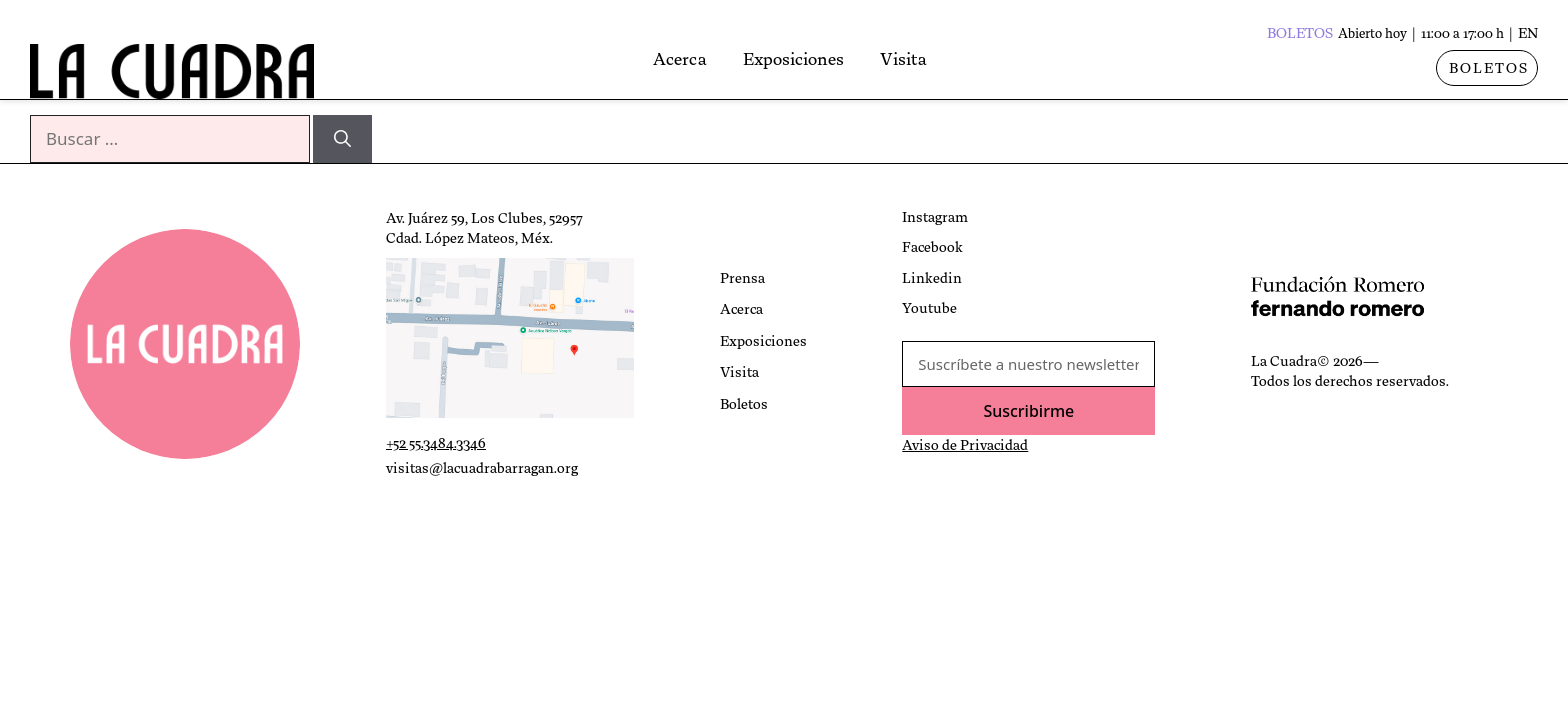 The width and height of the screenshot is (1568, 720). I want to click on Suscribirme, so click(1028, 411).